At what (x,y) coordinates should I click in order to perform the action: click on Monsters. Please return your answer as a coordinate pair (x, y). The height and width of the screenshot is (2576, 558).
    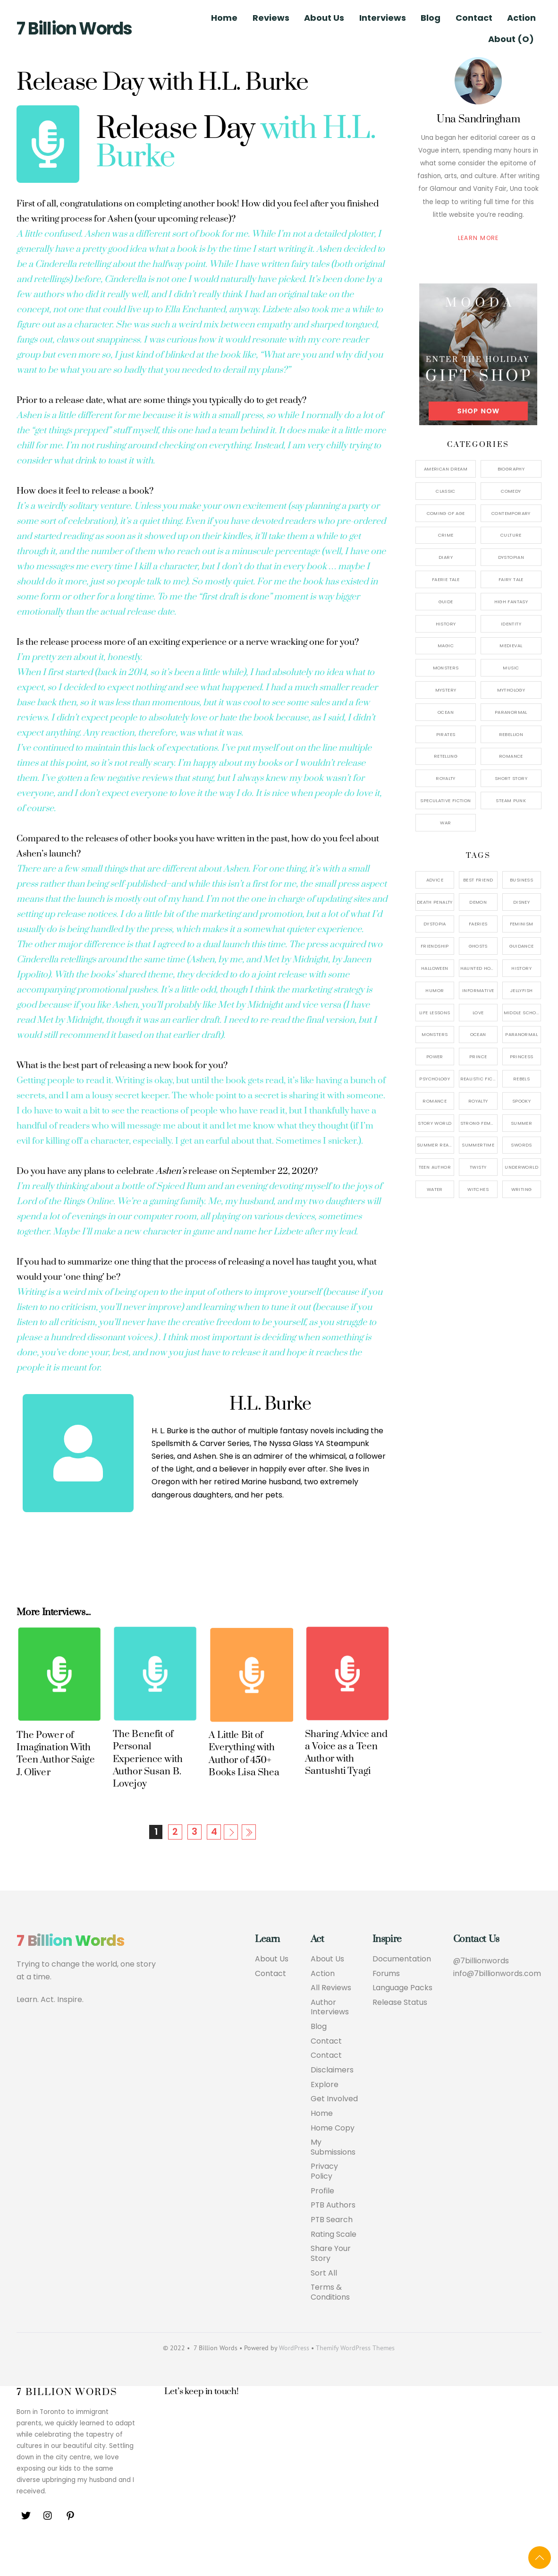
    Looking at the image, I should click on (446, 668).